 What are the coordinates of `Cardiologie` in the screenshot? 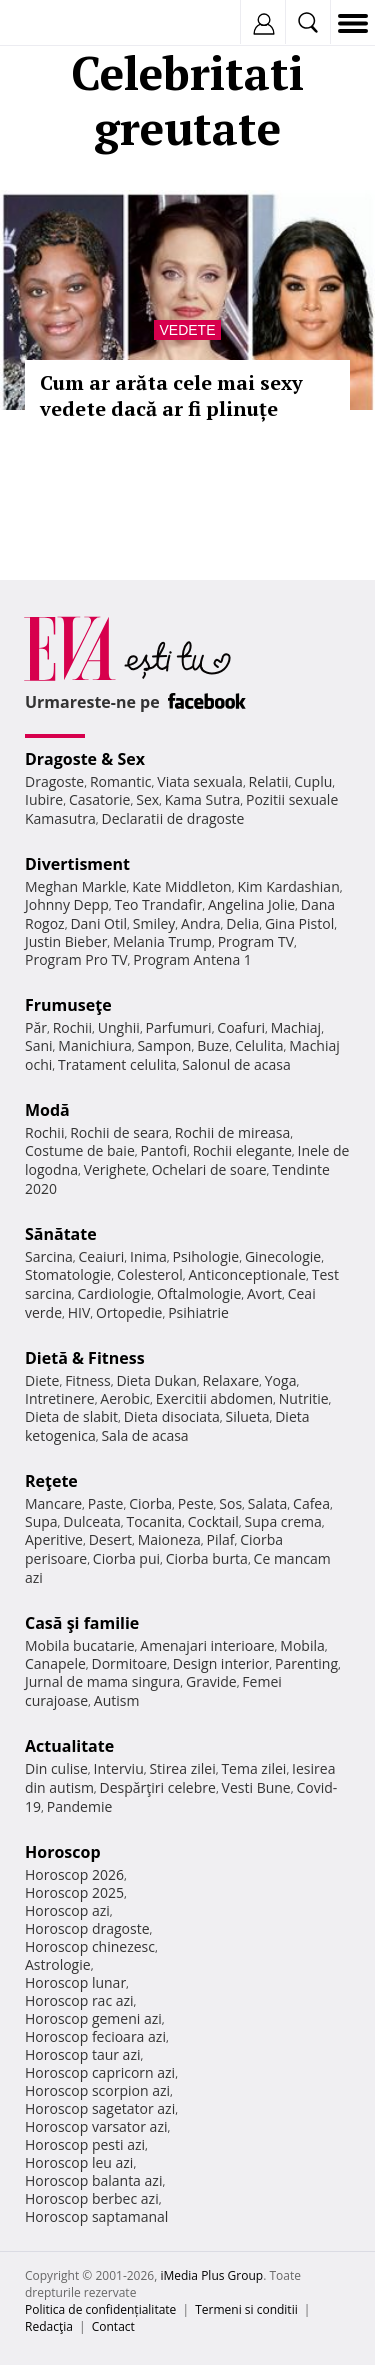 It's located at (115, 1293).